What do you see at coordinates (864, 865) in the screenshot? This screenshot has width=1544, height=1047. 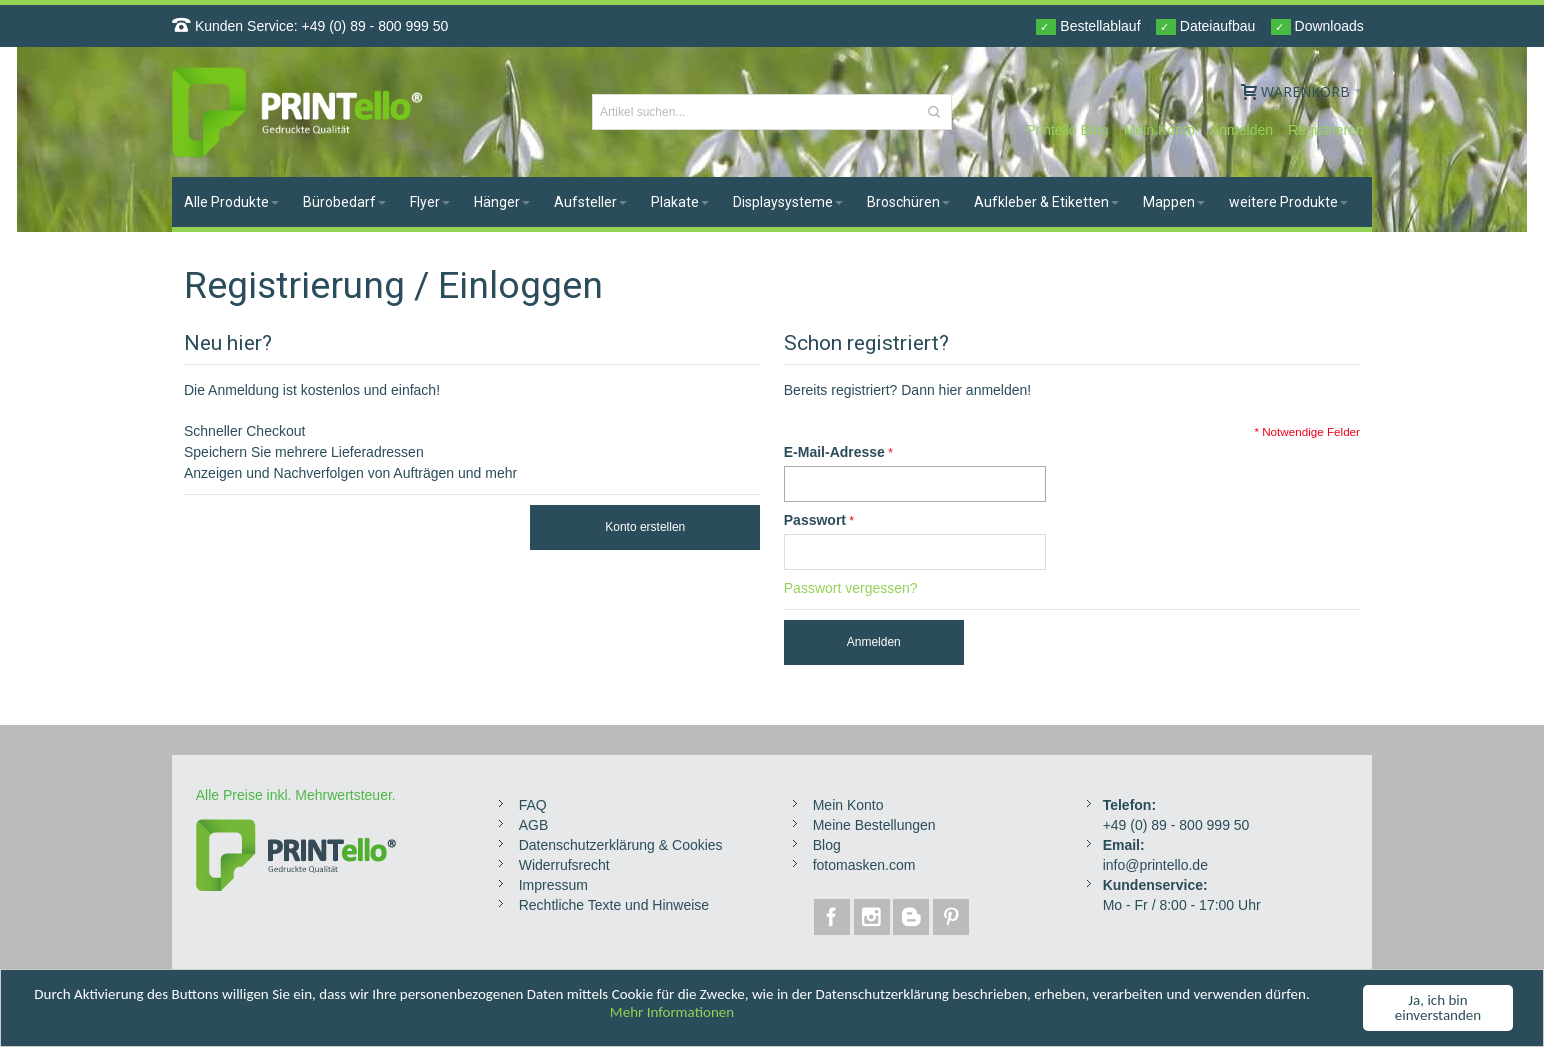 I see `fotomasken.com` at bounding box center [864, 865].